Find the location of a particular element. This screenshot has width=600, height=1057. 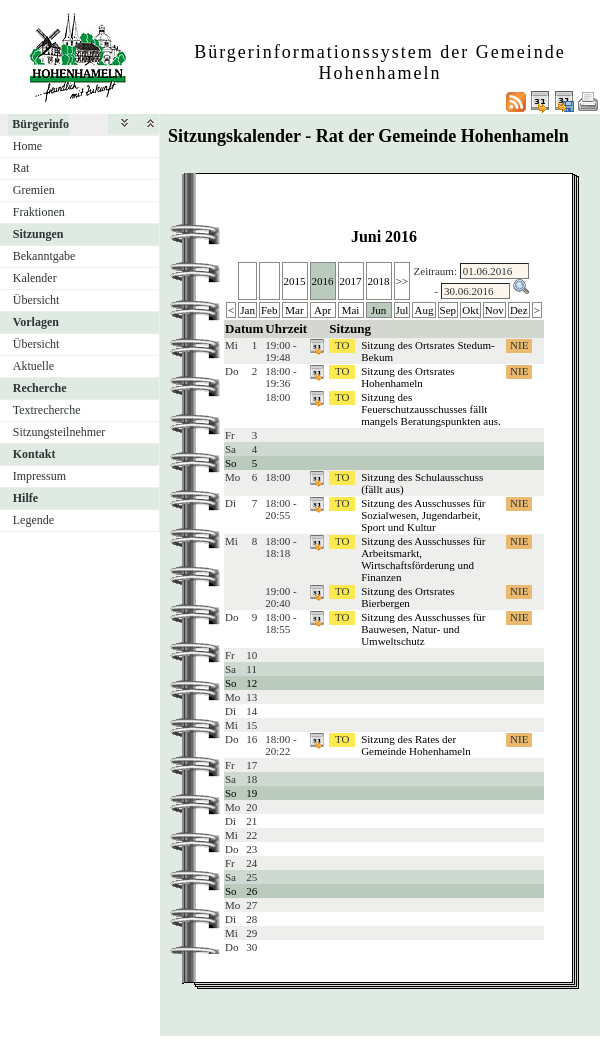

Sitzung des Ausschusses für Arbeitsmarkt, Wirtschaftsförderung und Finanzen is located at coordinates (423, 559).